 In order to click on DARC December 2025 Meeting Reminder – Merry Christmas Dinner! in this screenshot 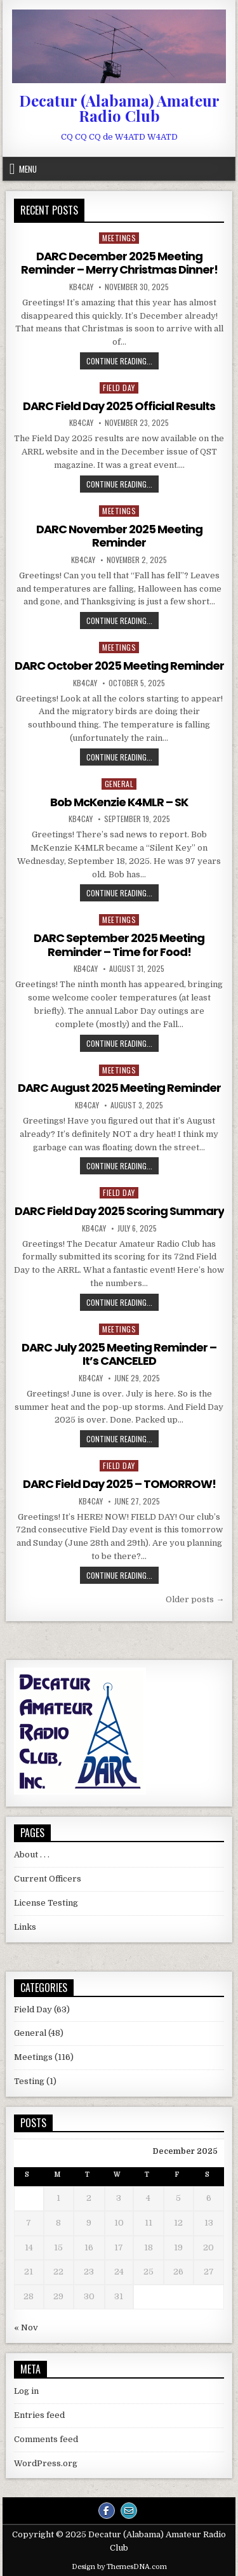, I will do `click(119, 263)`.